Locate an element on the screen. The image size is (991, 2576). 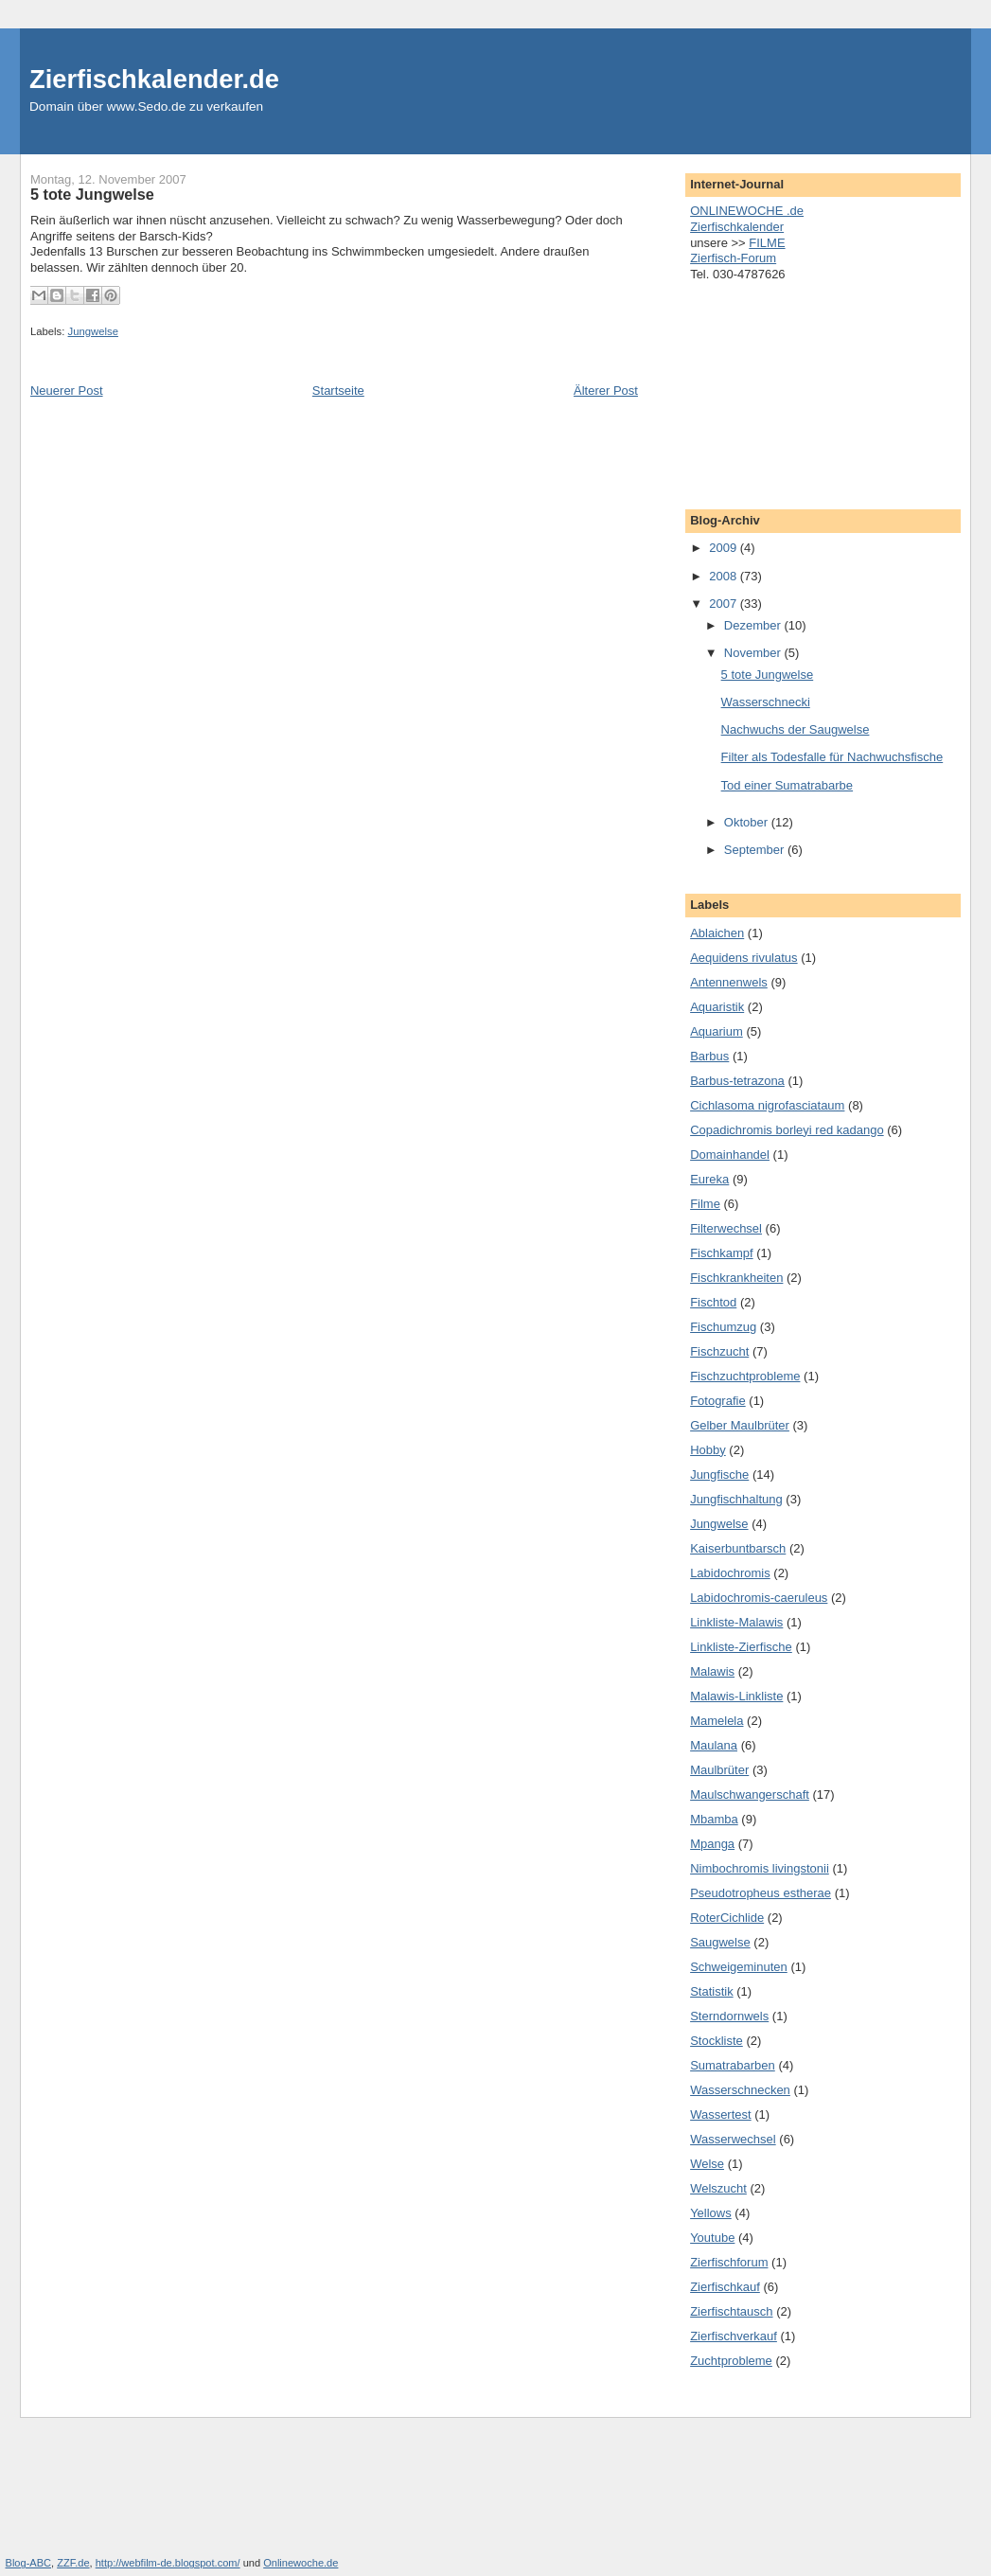
Labidochromis is located at coordinates (730, 1573).